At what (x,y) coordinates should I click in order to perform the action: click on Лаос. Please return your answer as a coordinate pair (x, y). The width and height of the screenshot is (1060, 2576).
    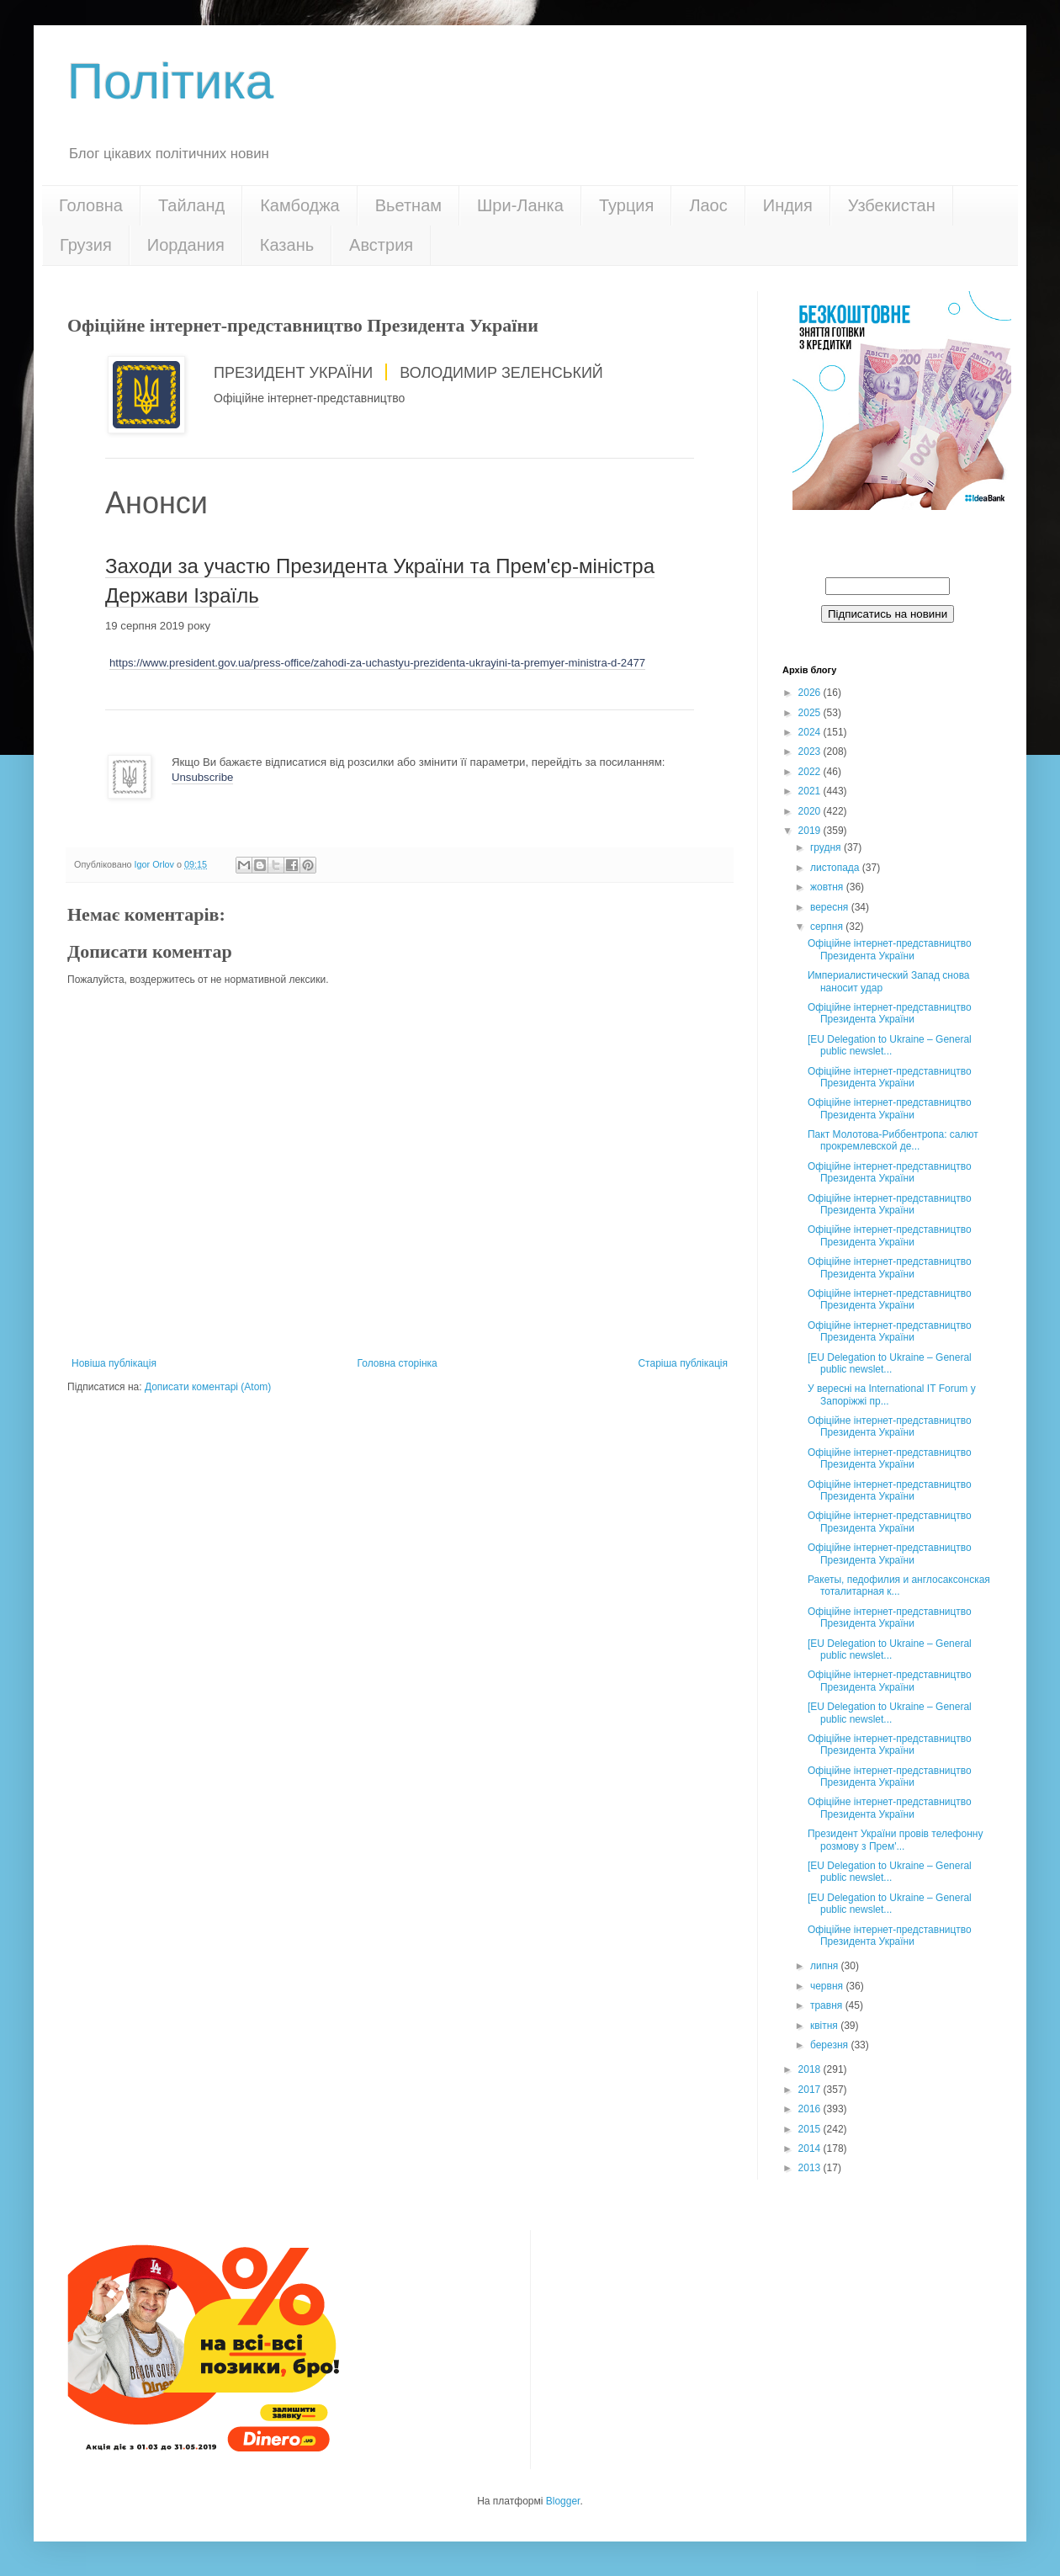
    Looking at the image, I should click on (708, 205).